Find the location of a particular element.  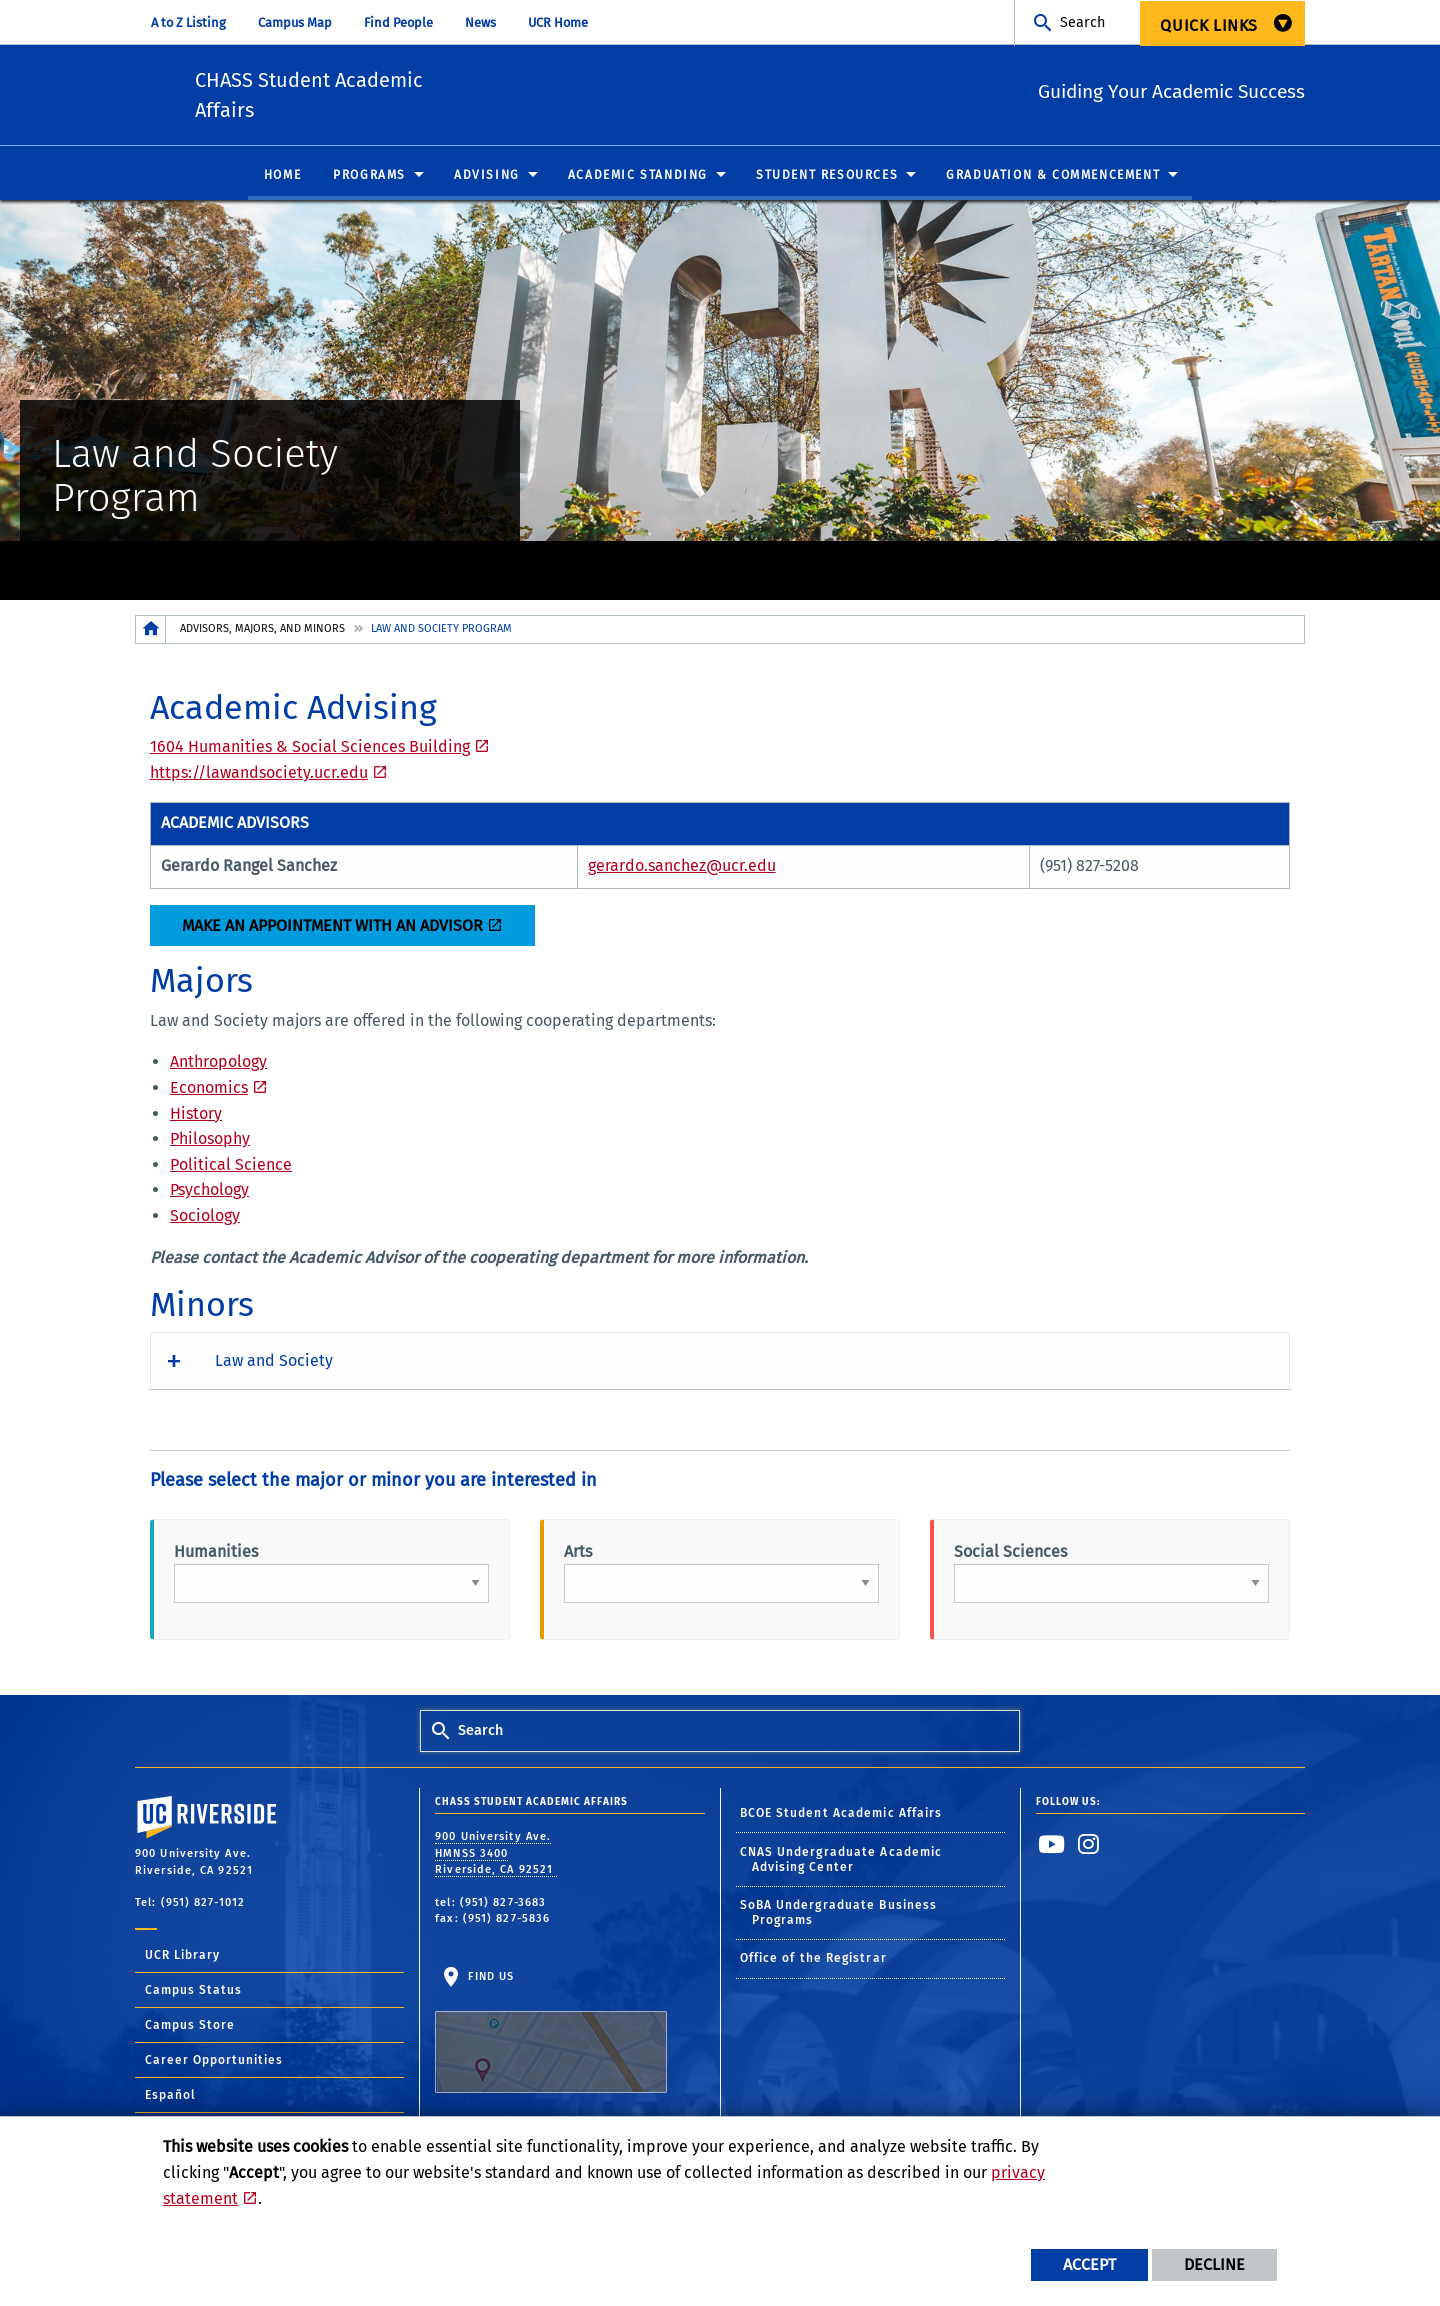

gerardo.sanchez@ucr.edu is located at coordinates (682, 870).